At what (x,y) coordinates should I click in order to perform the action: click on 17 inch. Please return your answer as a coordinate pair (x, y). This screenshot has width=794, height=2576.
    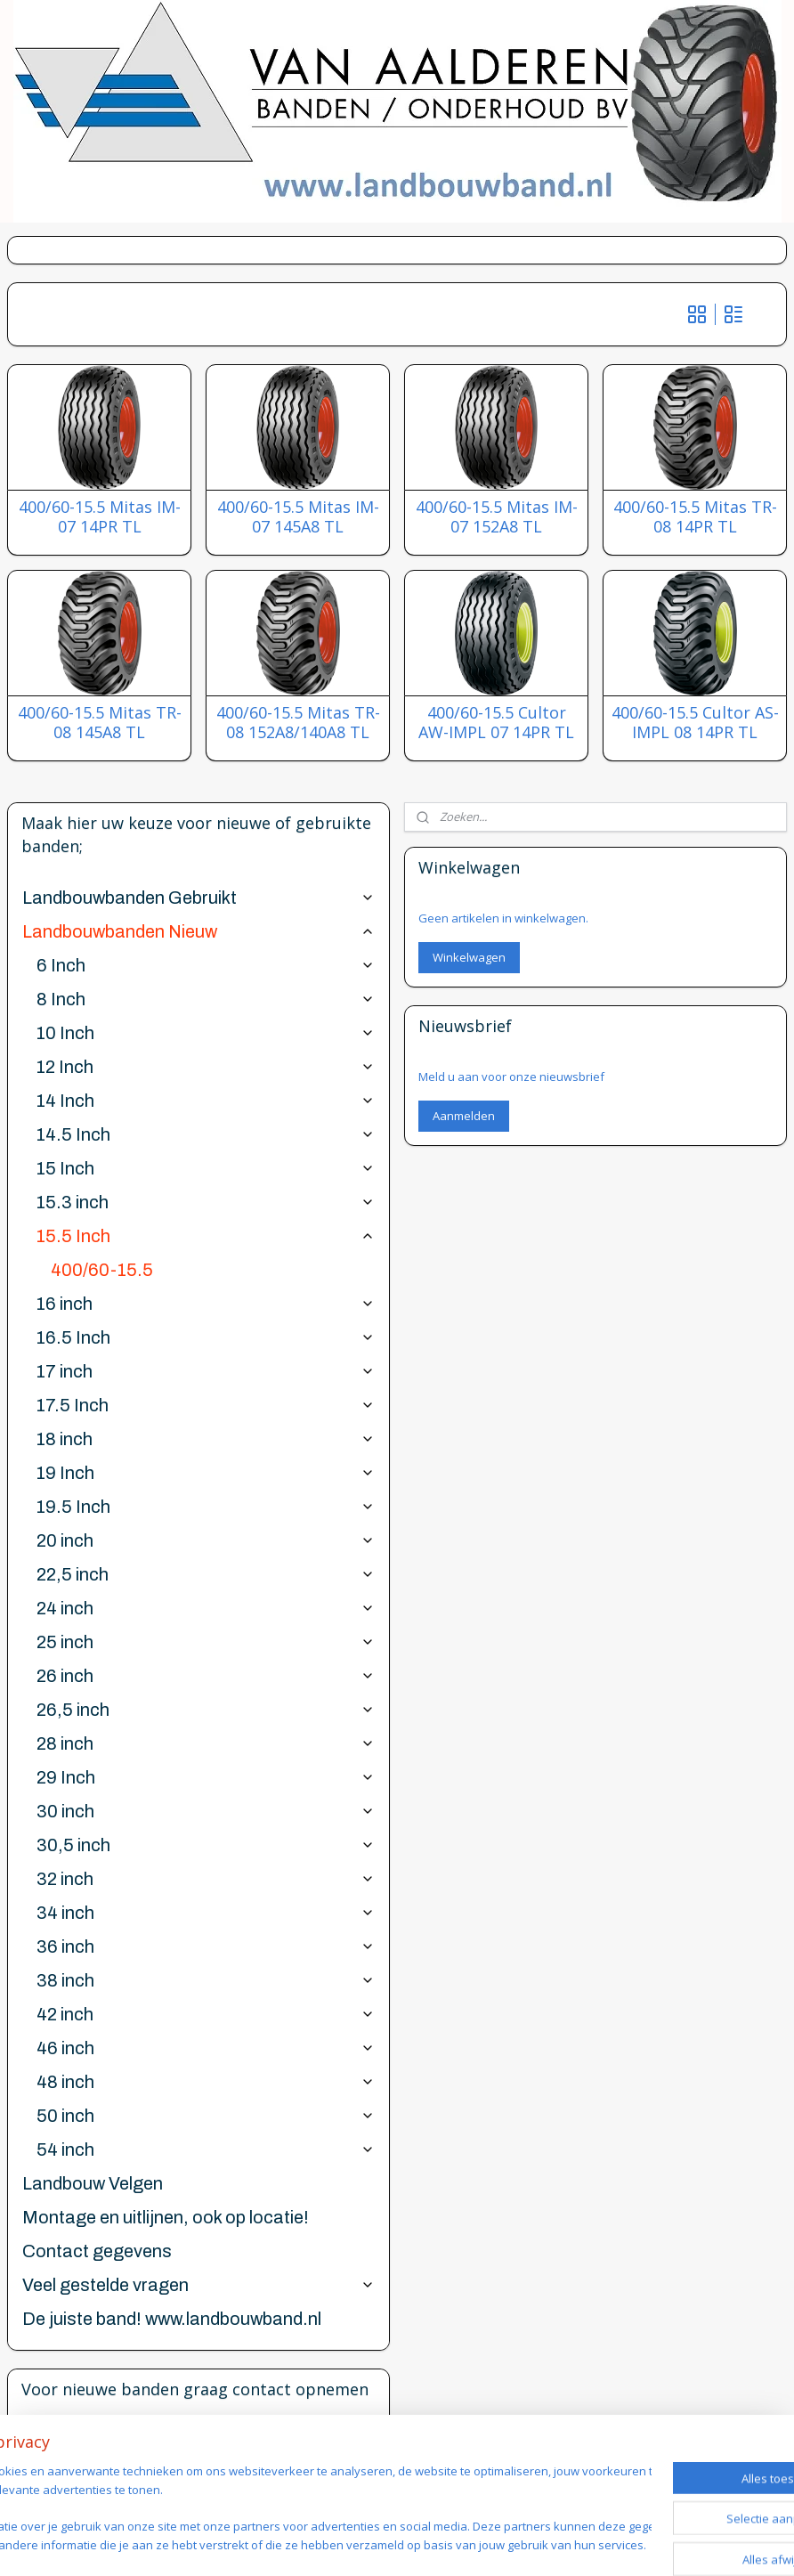
    Looking at the image, I should click on (205, 1371).